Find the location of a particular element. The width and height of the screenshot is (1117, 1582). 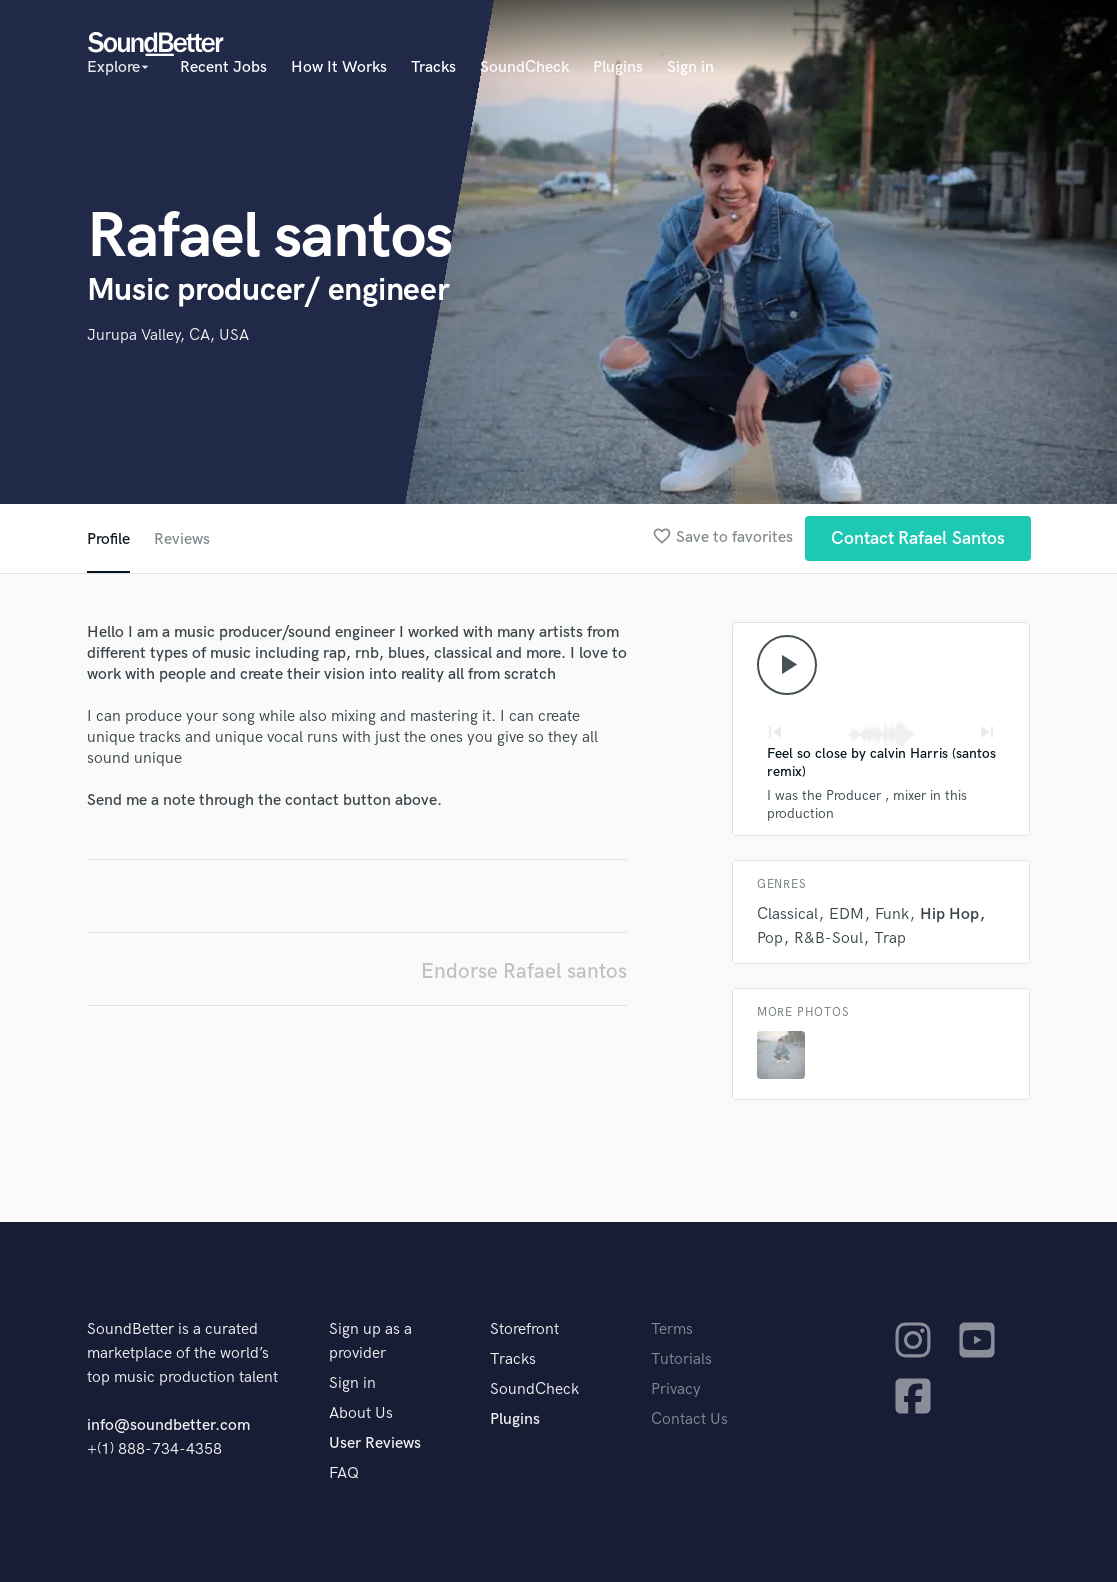

Sign in is located at coordinates (690, 67).